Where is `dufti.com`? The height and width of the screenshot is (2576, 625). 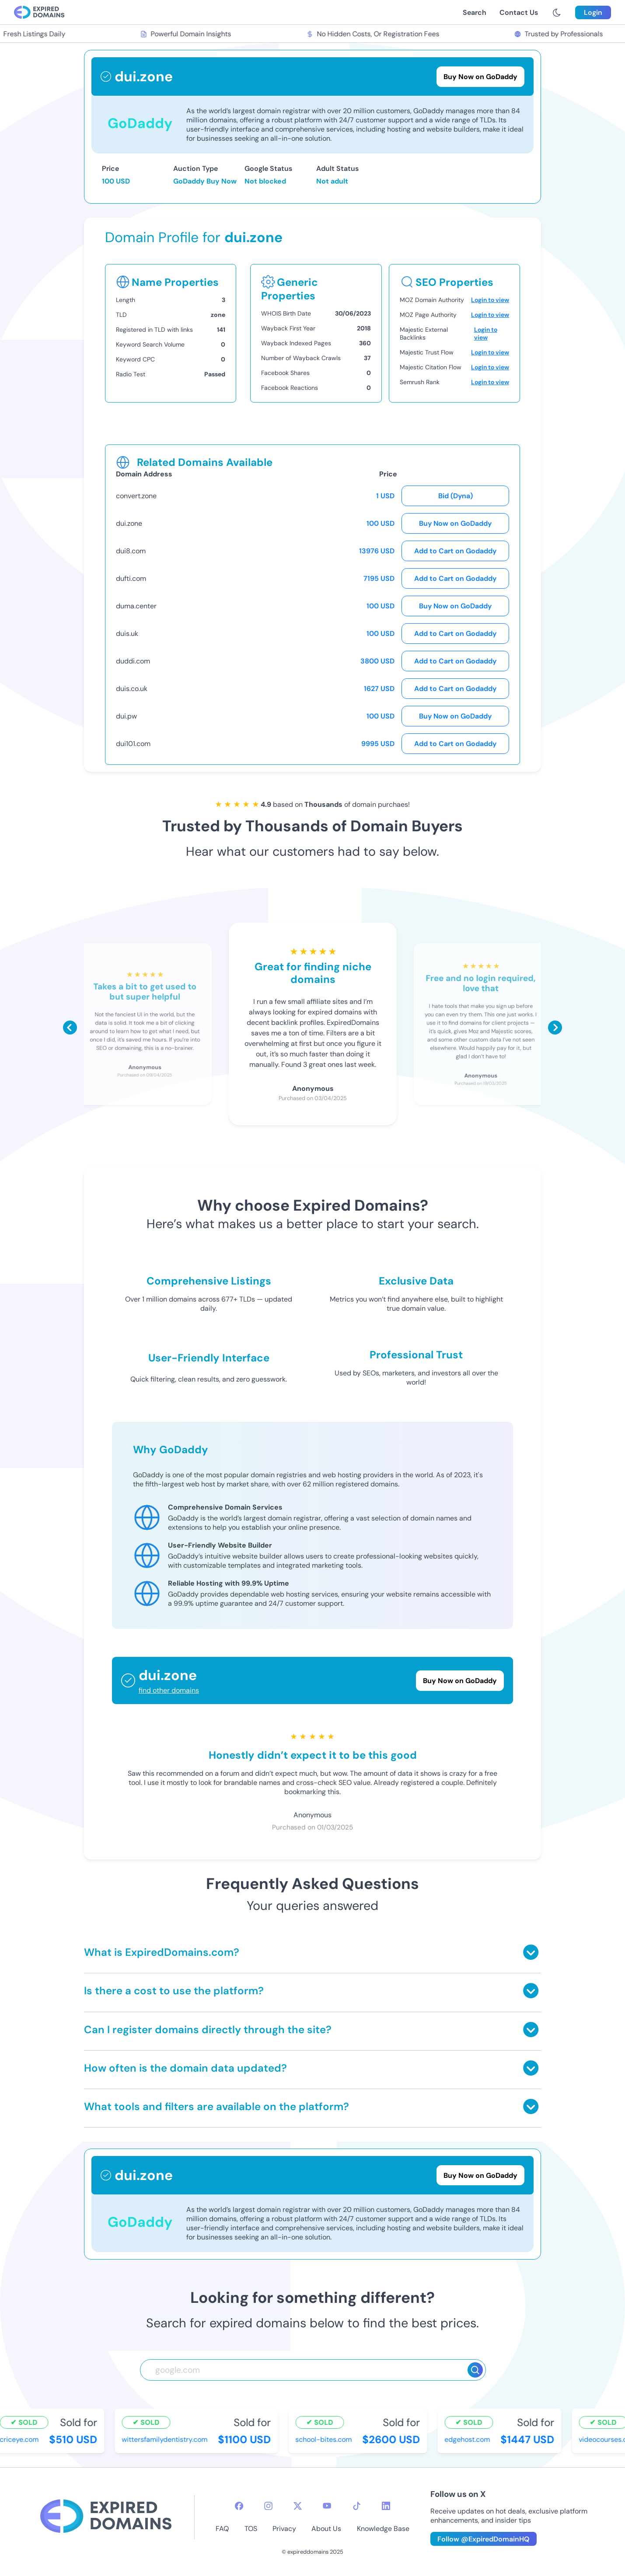 dufti.com is located at coordinates (131, 578).